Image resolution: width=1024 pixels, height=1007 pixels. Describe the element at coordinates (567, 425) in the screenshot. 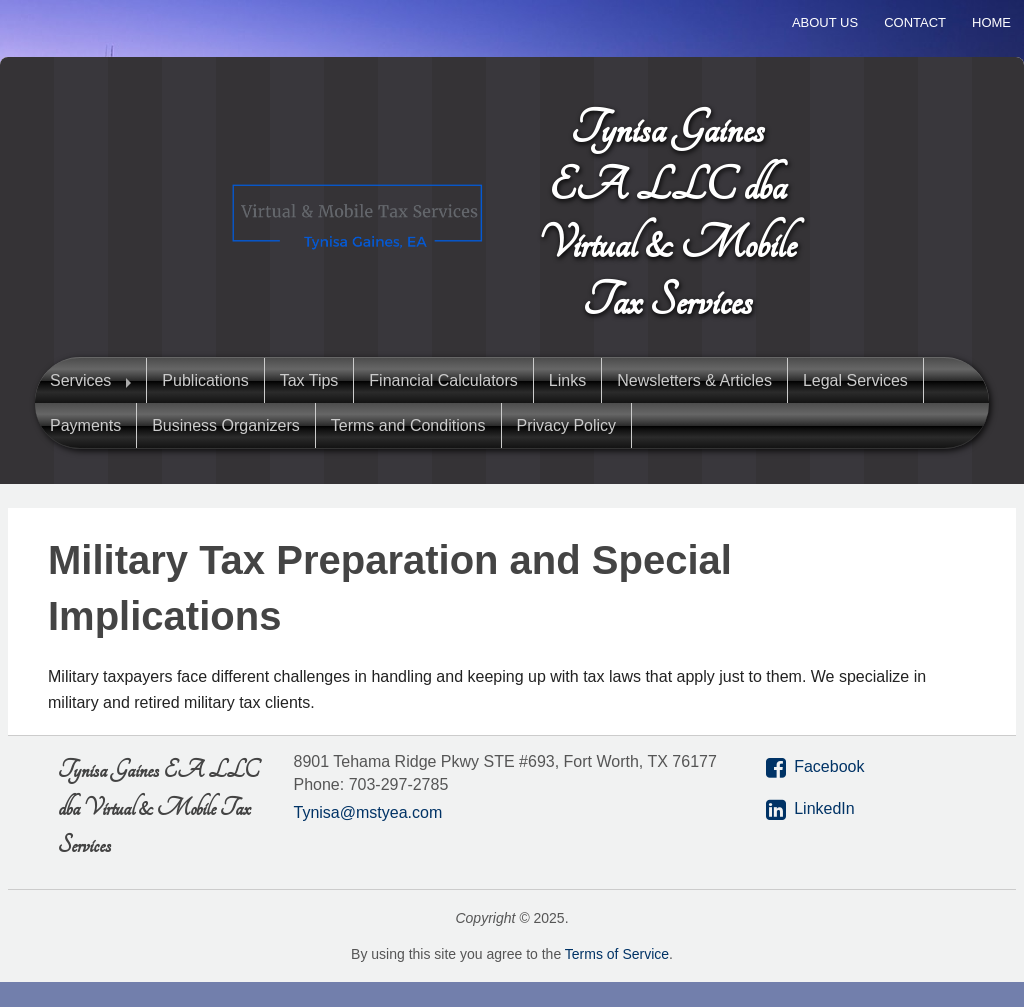

I see `Privacy Policy` at that location.